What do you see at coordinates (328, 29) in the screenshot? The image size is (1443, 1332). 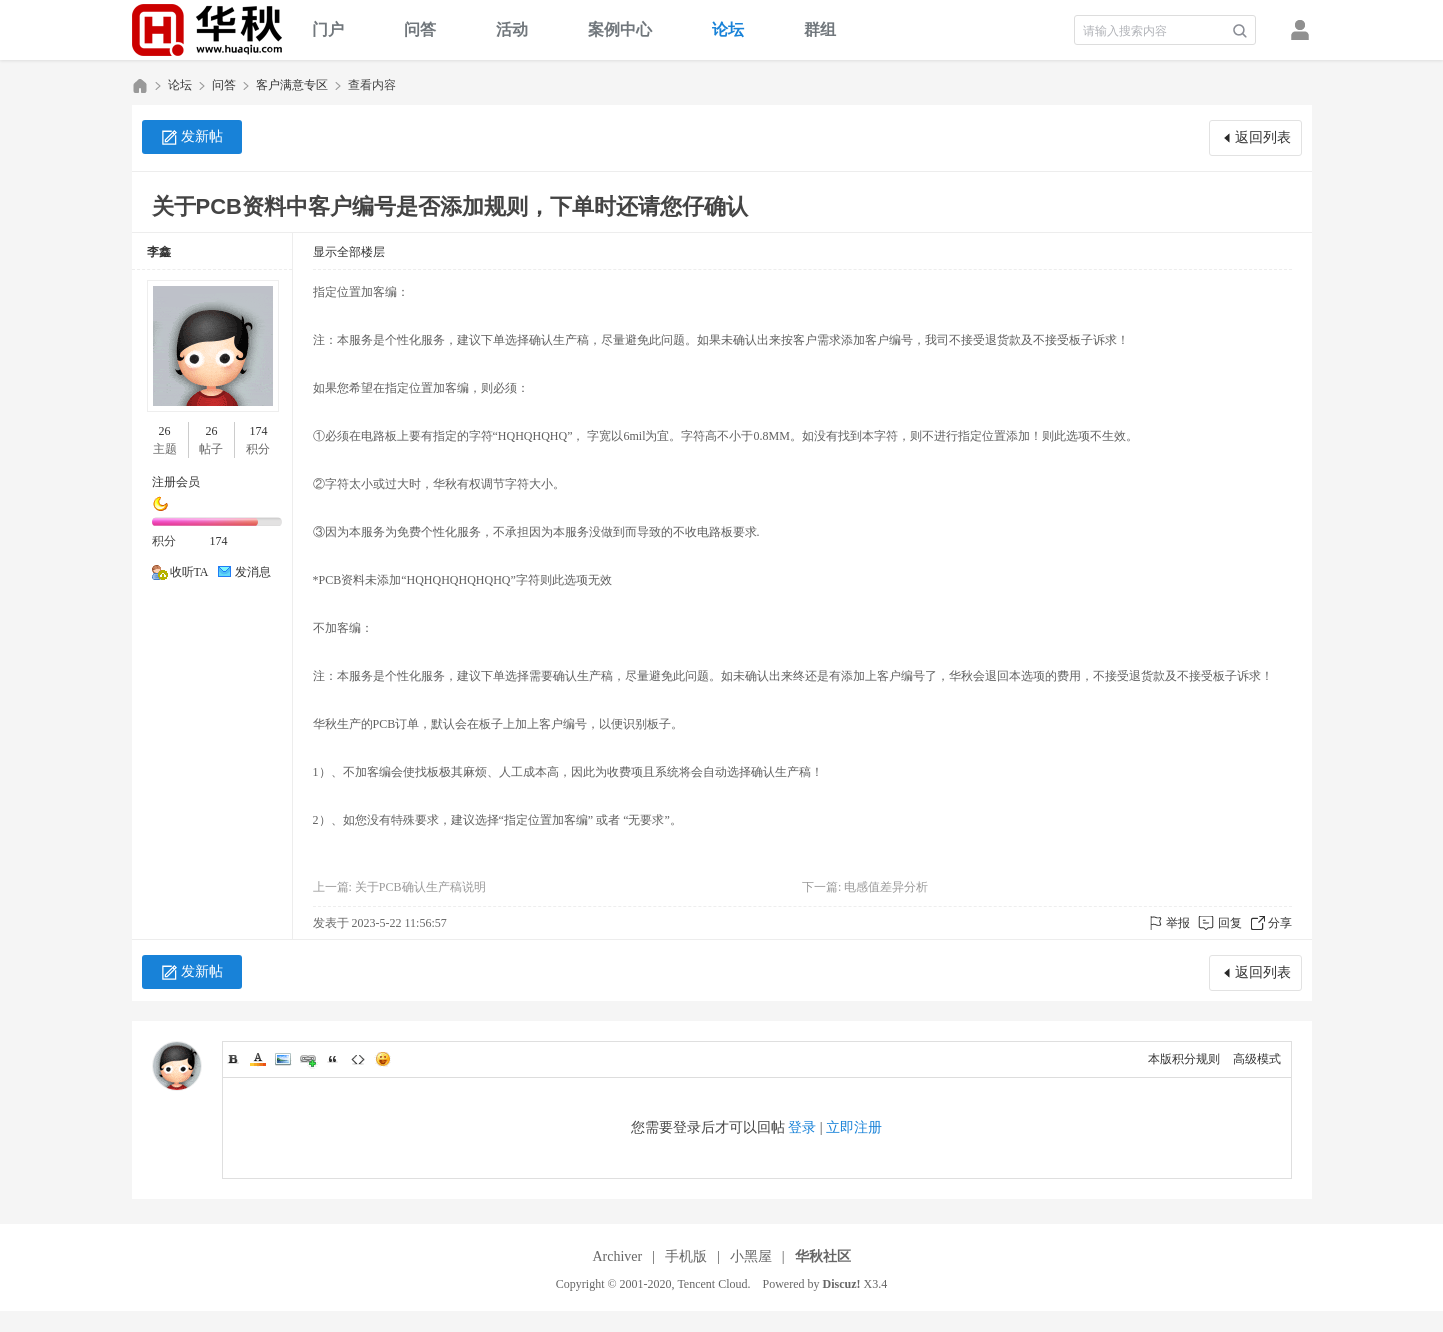 I see `门户` at bounding box center [328, 29].